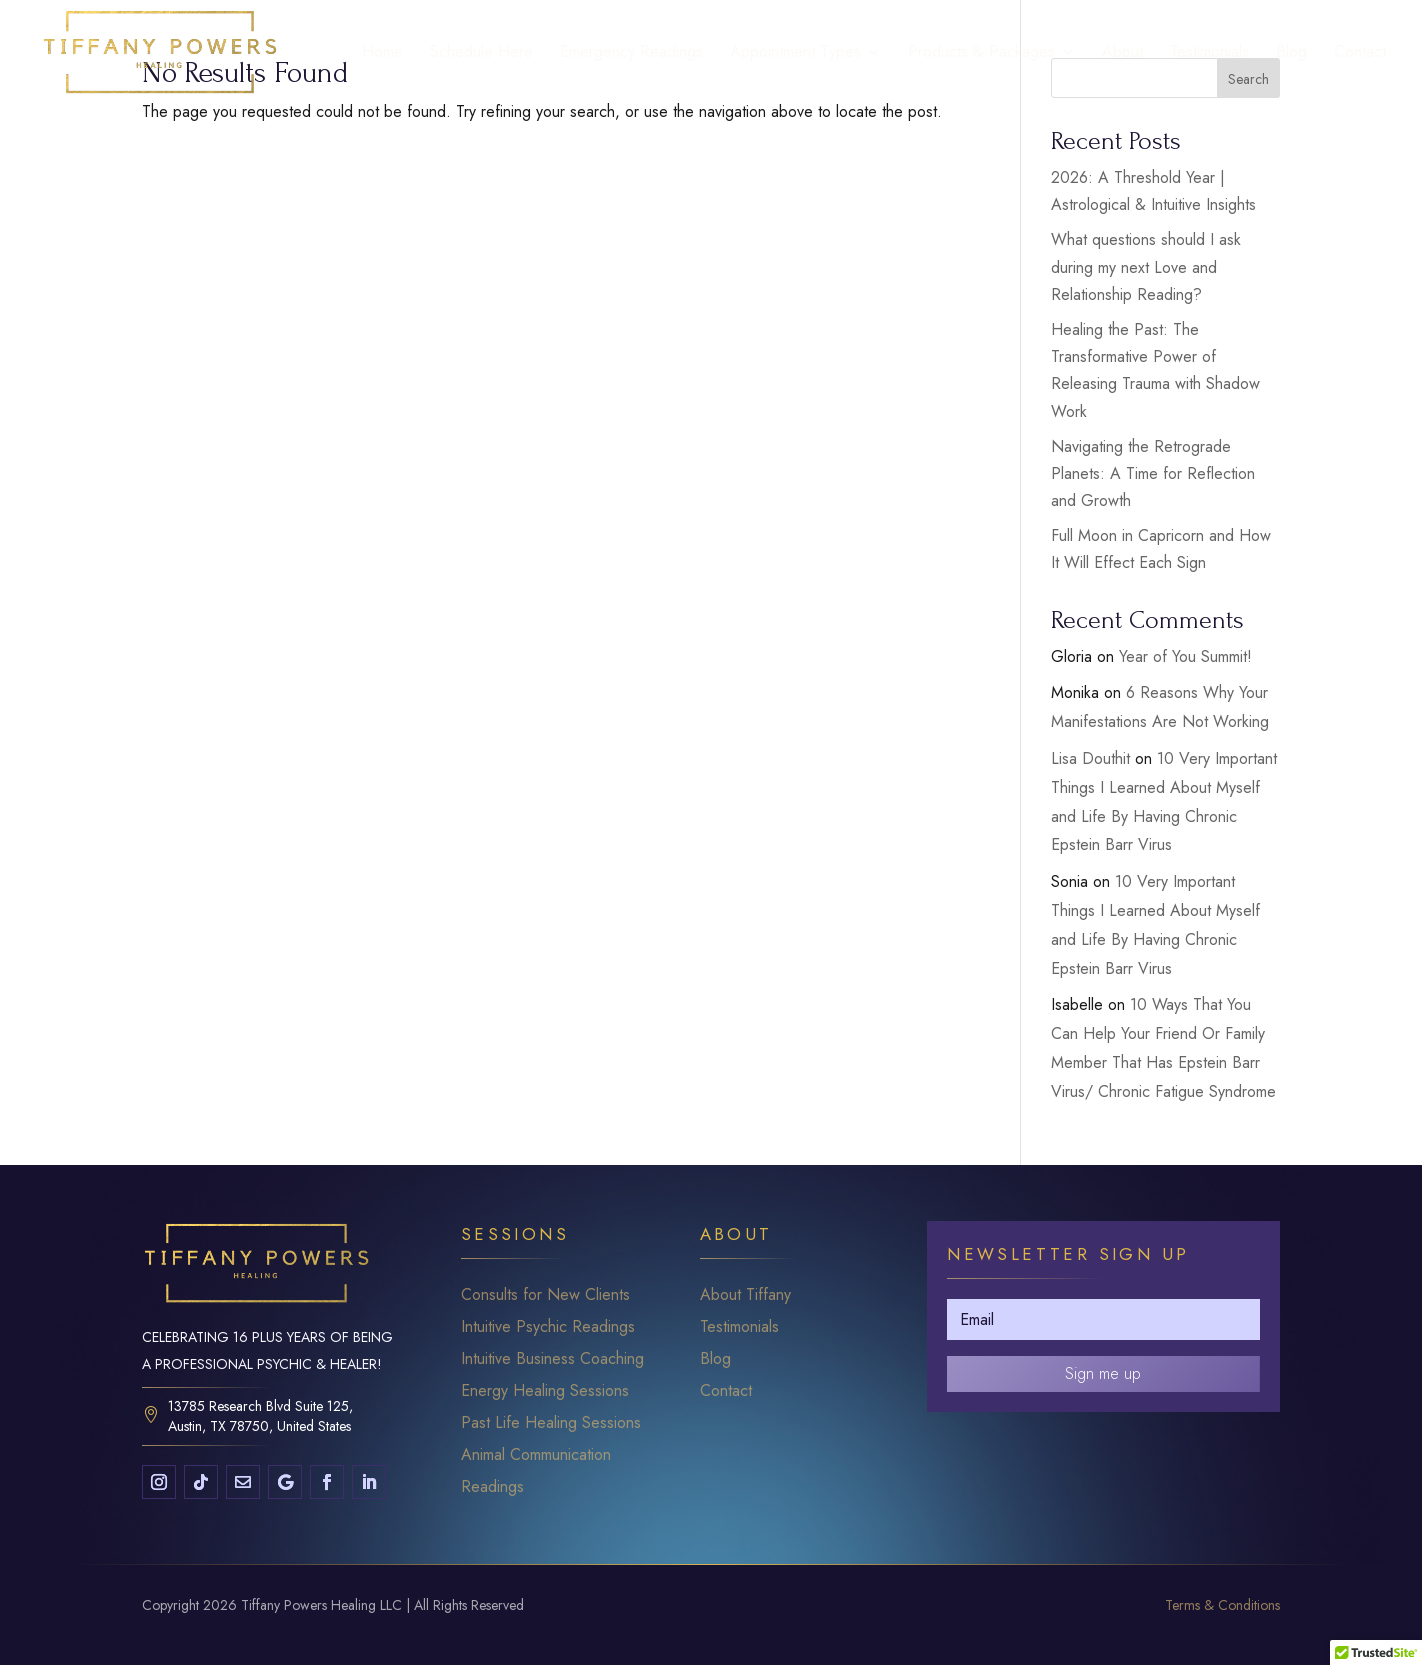 Image resolution: width=1422 pixels, height=1665 pixels. What do you see at coordinates (1209, 54) in the screenshot?
I see `Testimonials` at bounding box center [1209, 54].